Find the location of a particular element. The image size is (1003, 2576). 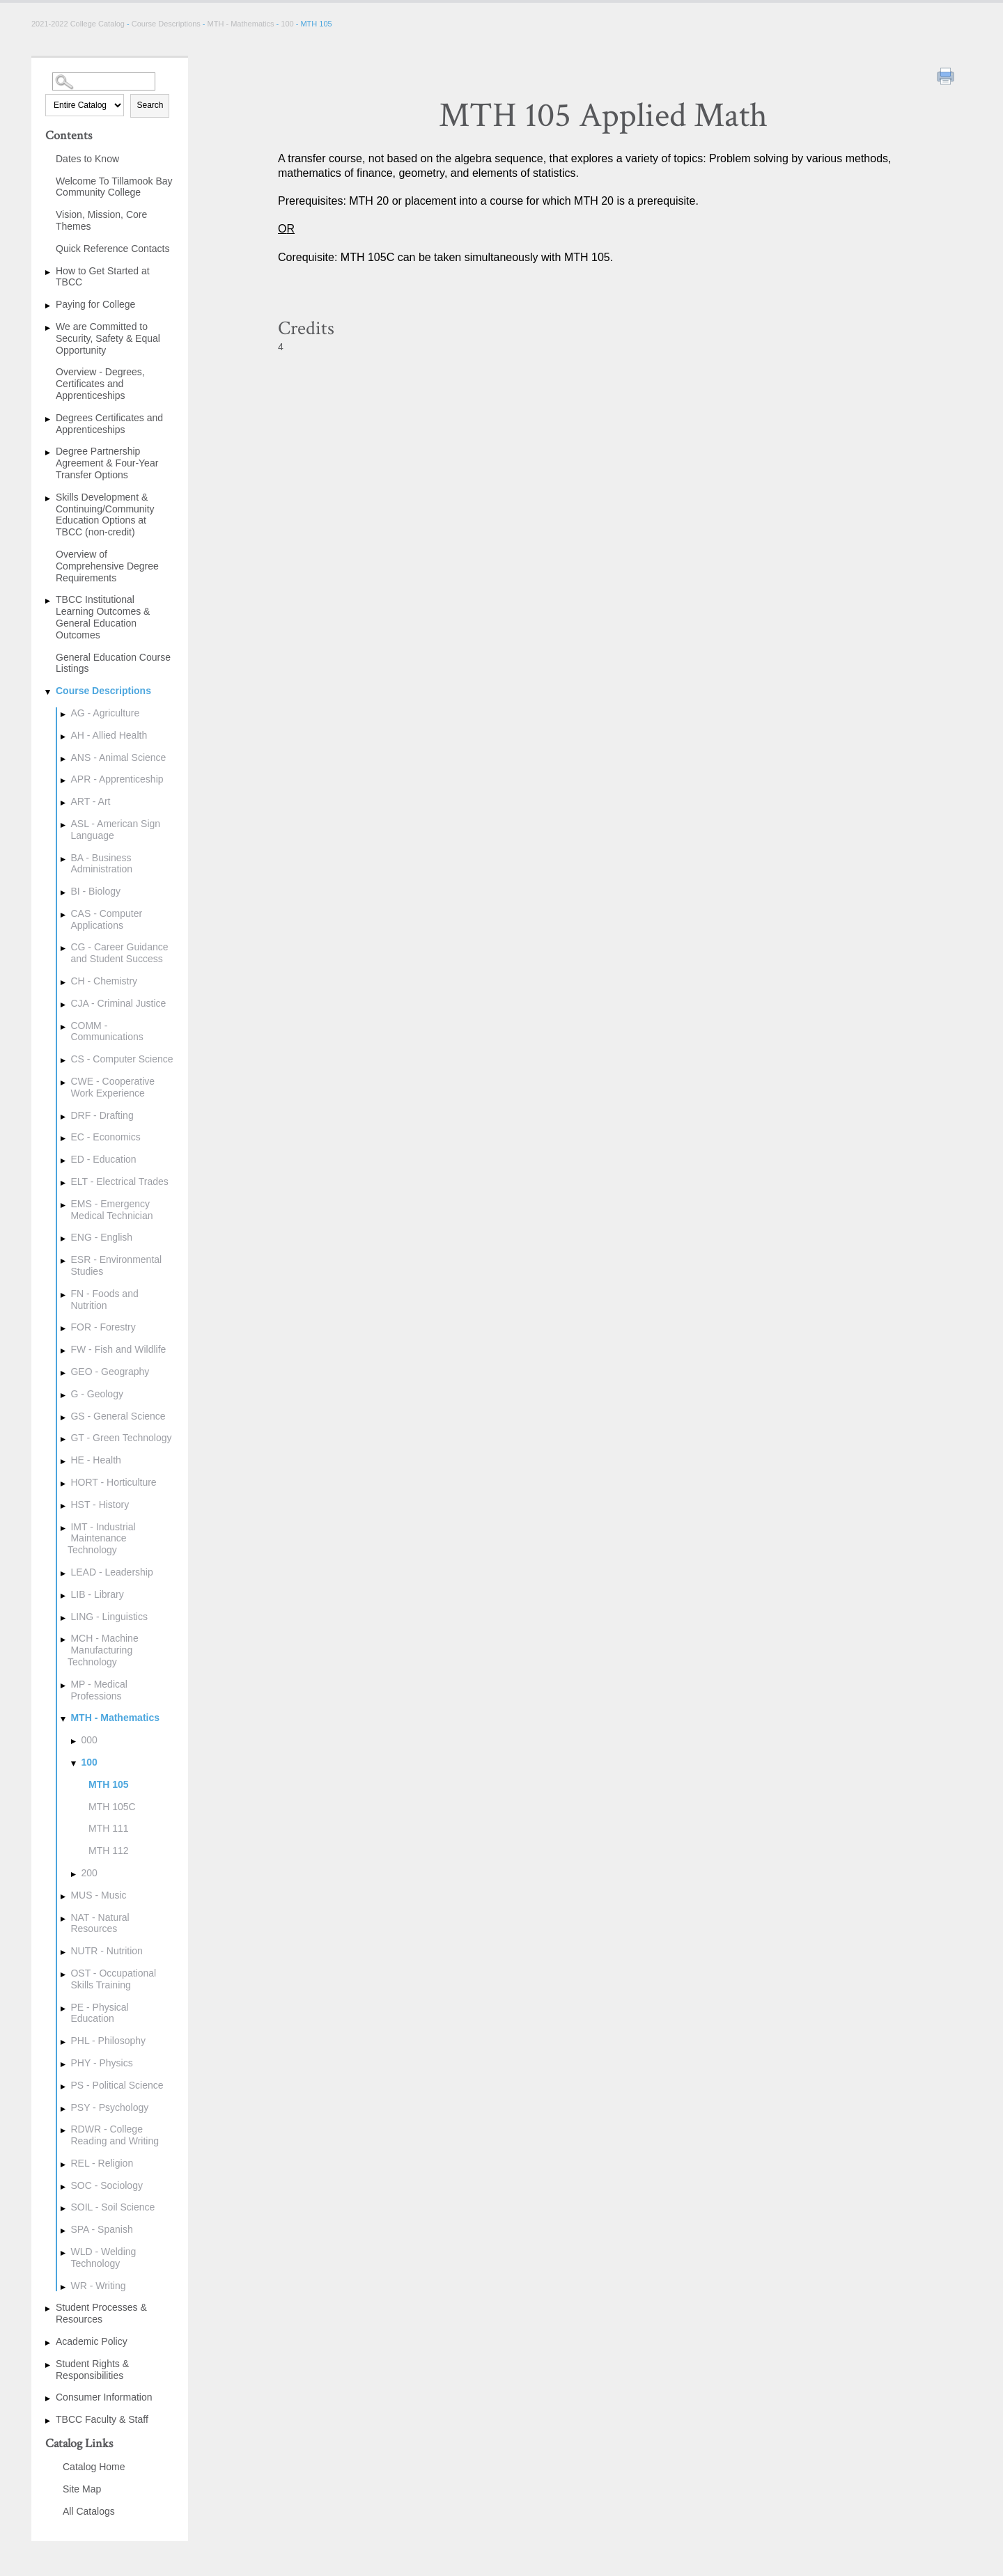

GT - Green Technology is located at coordinates (120, 1437).